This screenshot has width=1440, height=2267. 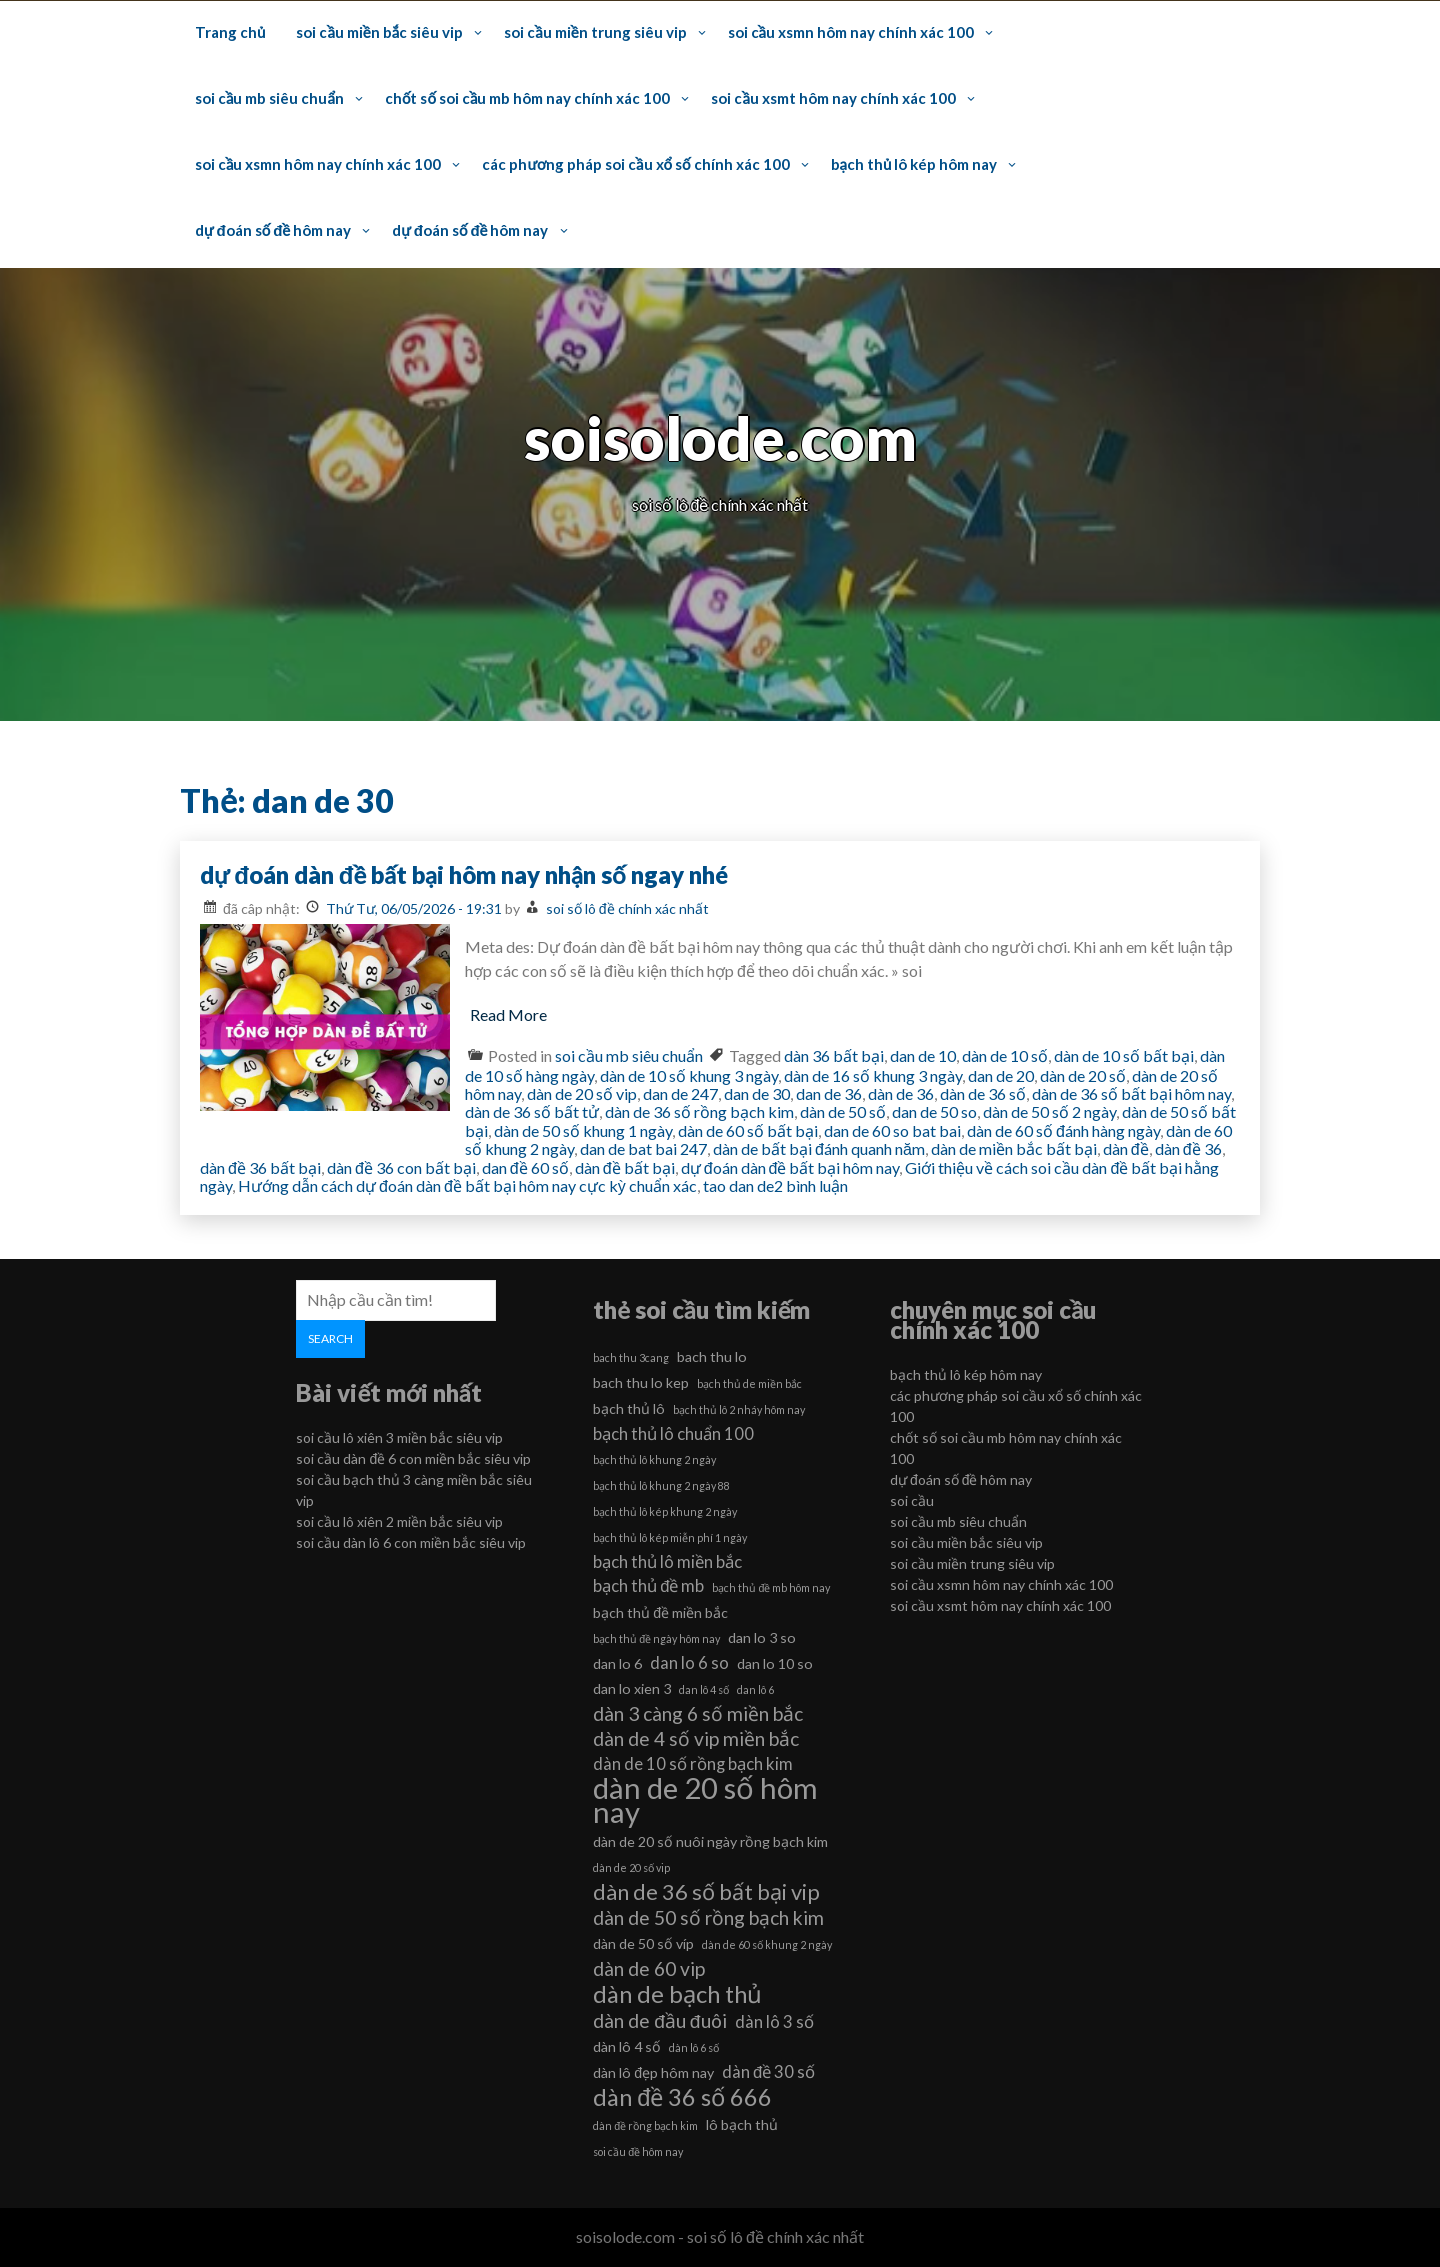 What do you see at coordinates (508, 1014) in the screenshot?
I see `Read More` at bounding box center [508, 1014].